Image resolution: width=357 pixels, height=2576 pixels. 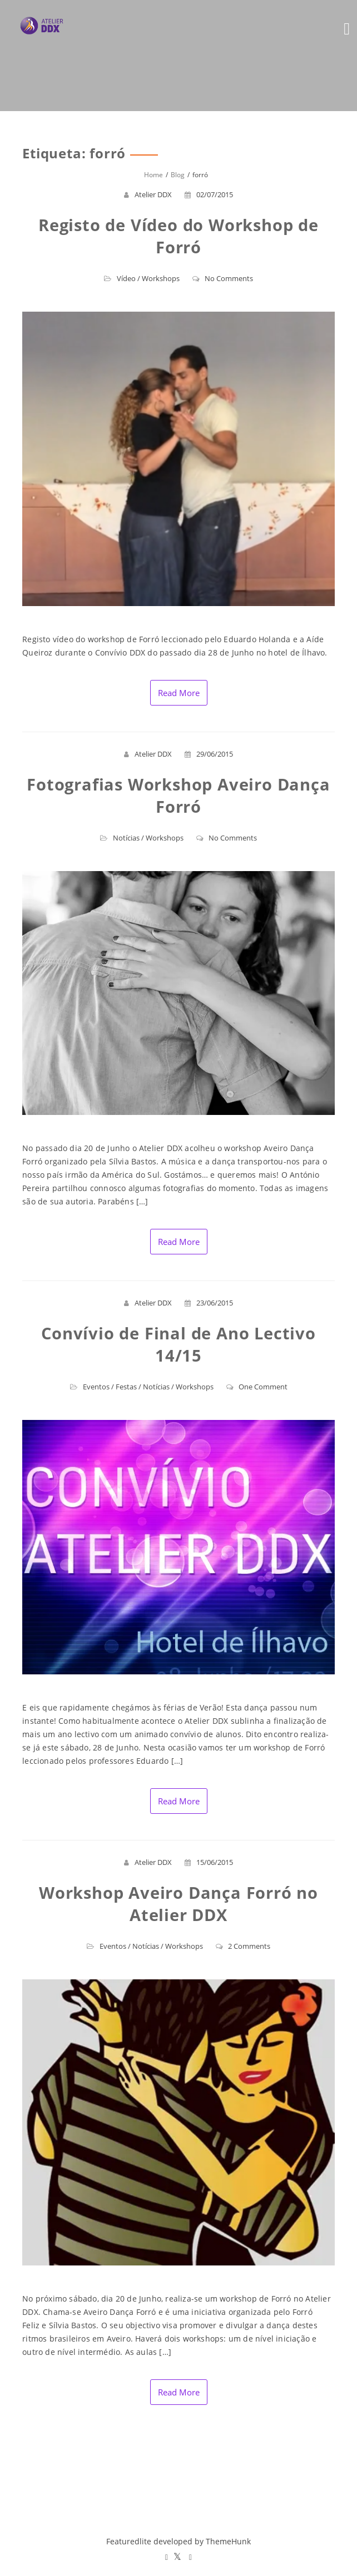 What do you see at coordinates (96, 1387) in the screenshot?
I see `Eventos` at bounding box center [96, 1387].